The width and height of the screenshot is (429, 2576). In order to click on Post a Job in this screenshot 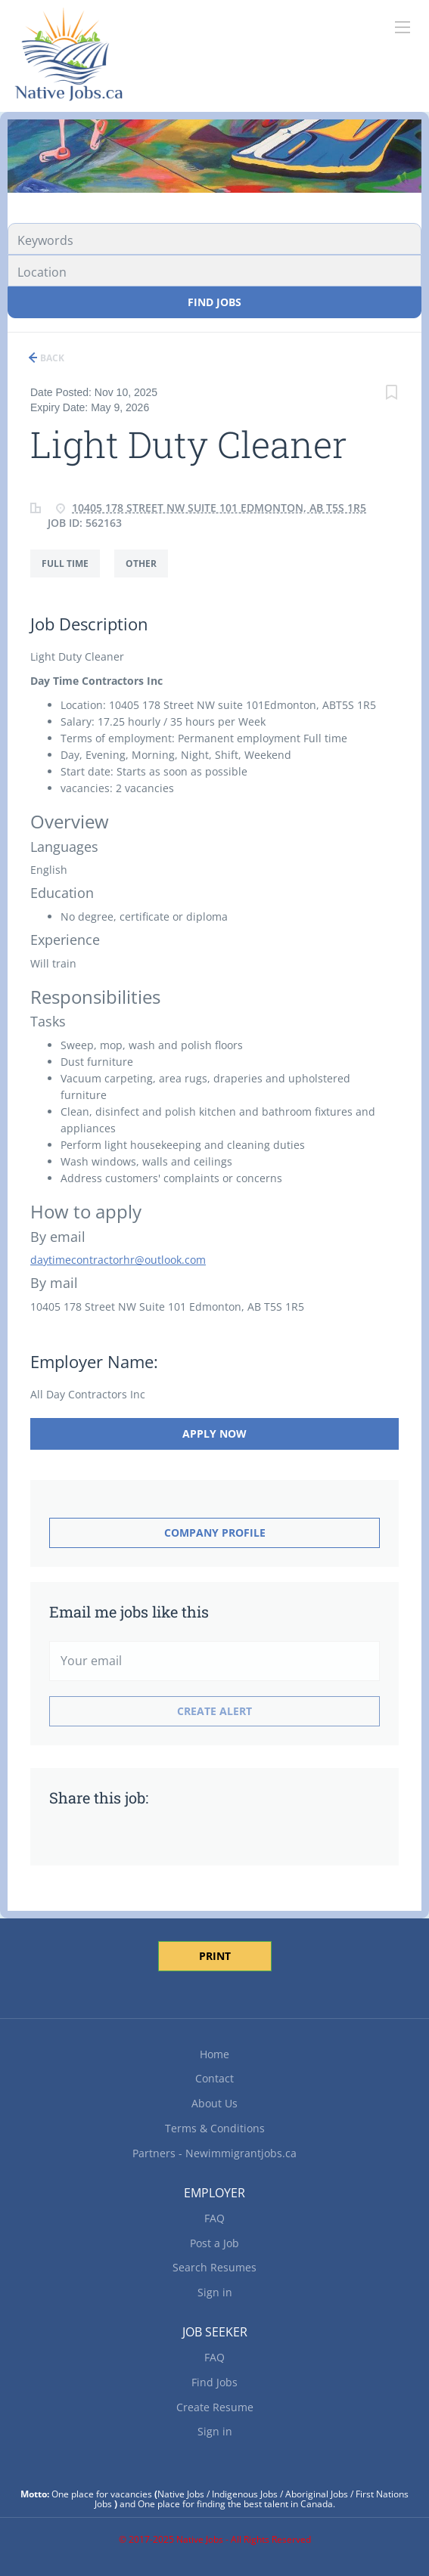, I will do `click(214, 2243)`.